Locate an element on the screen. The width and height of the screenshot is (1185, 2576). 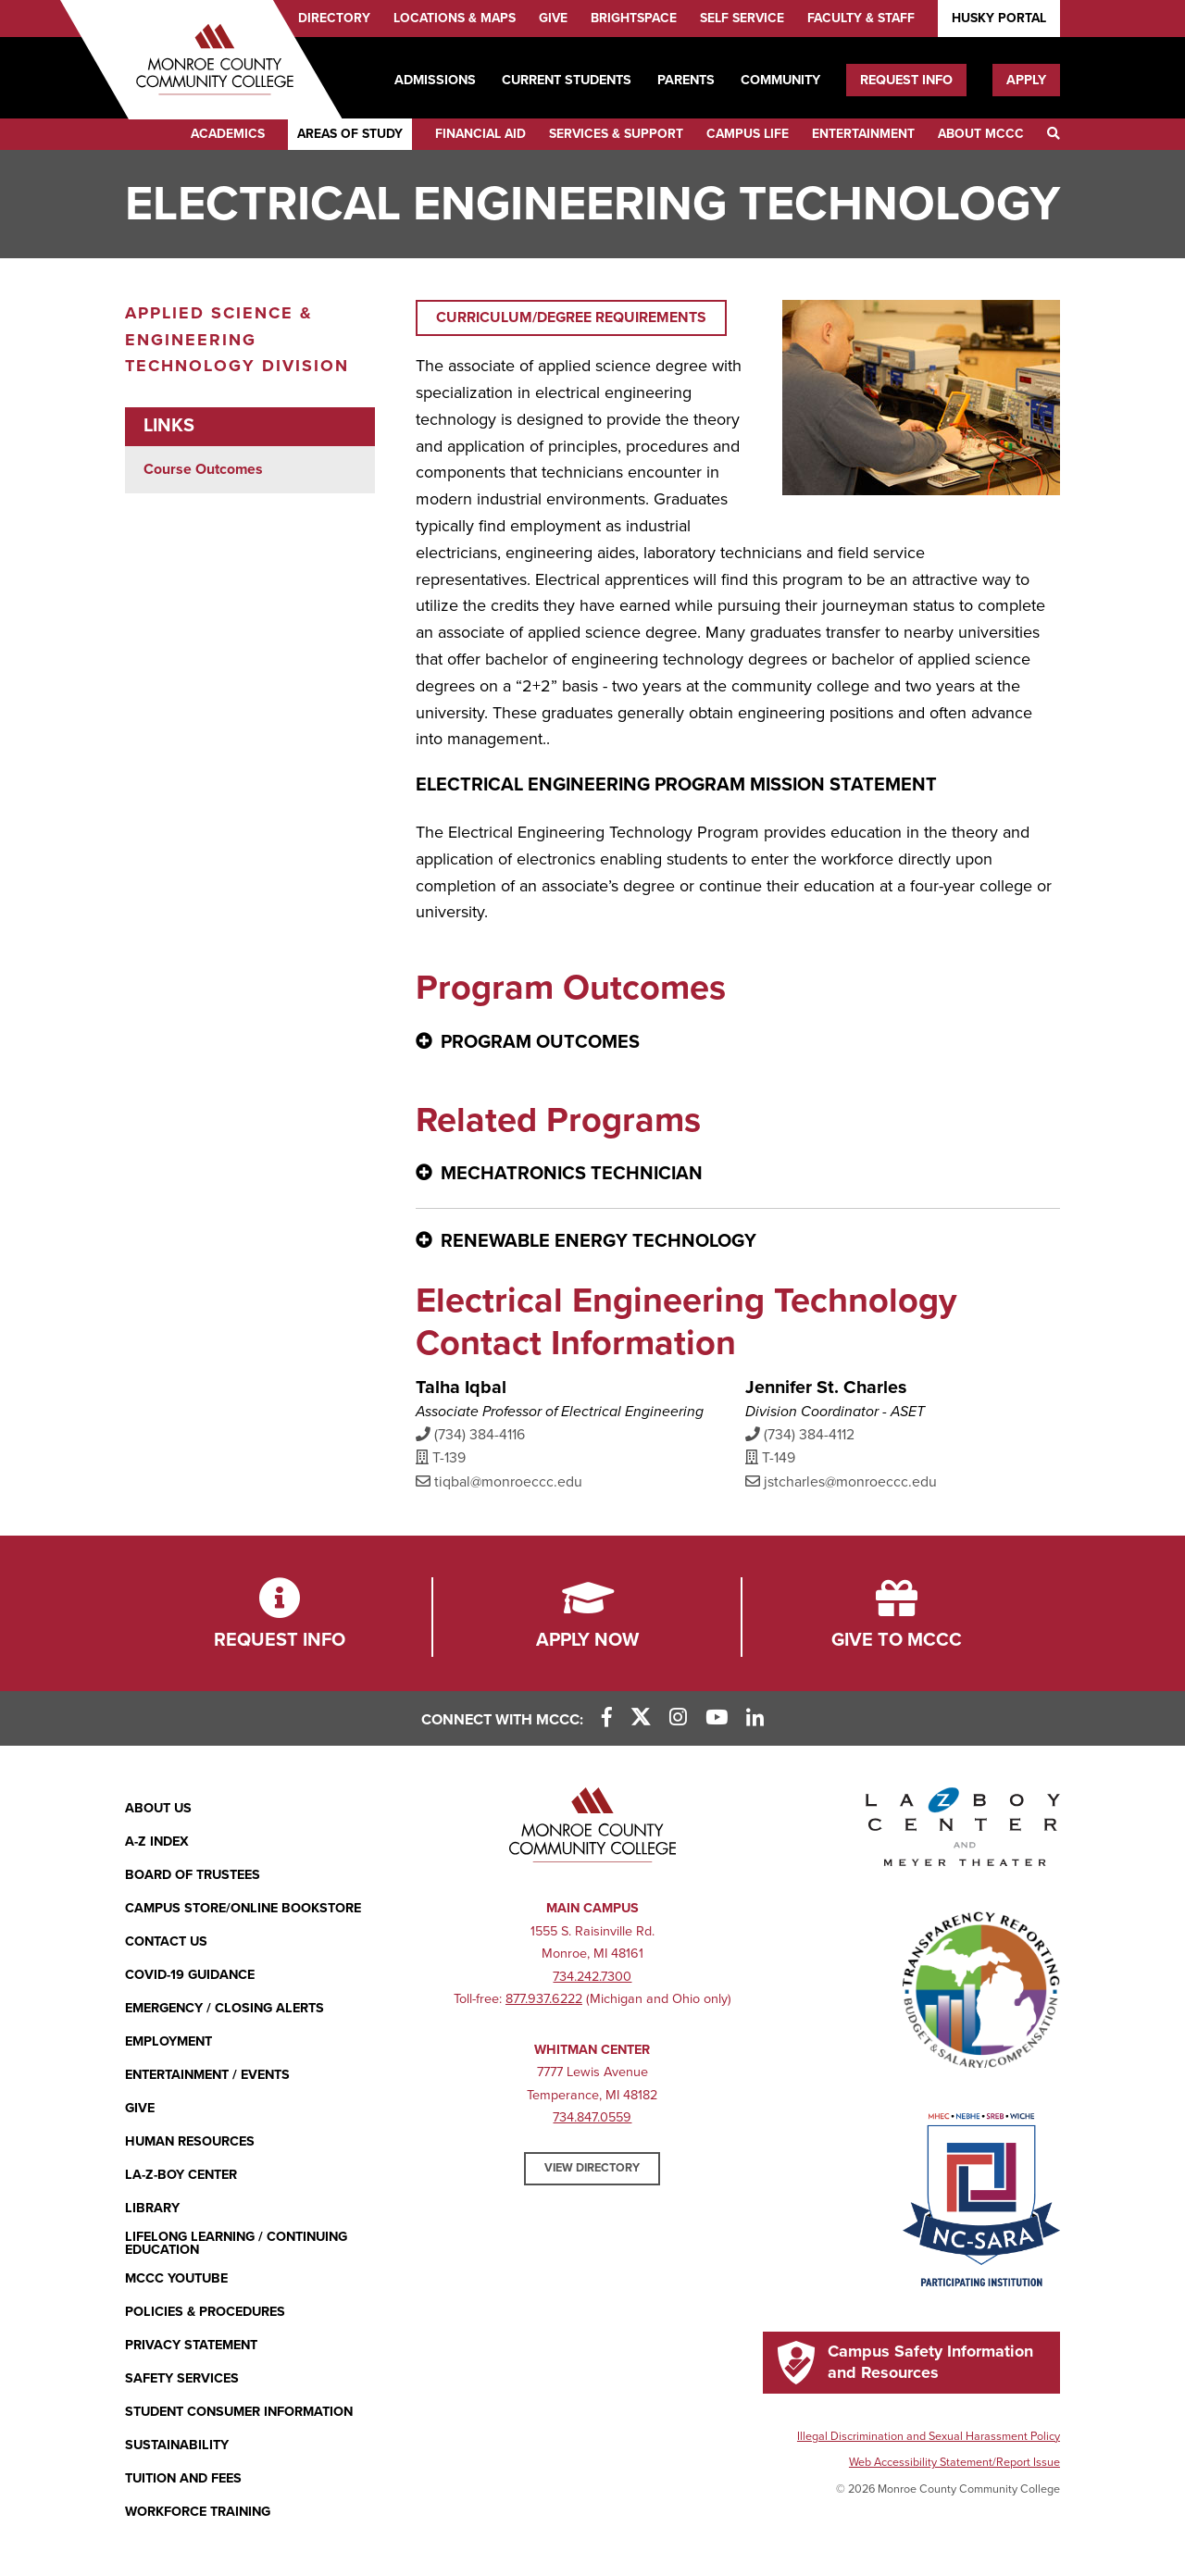
PRIVACY STATEMENT is located at coordinates (191, 2345).